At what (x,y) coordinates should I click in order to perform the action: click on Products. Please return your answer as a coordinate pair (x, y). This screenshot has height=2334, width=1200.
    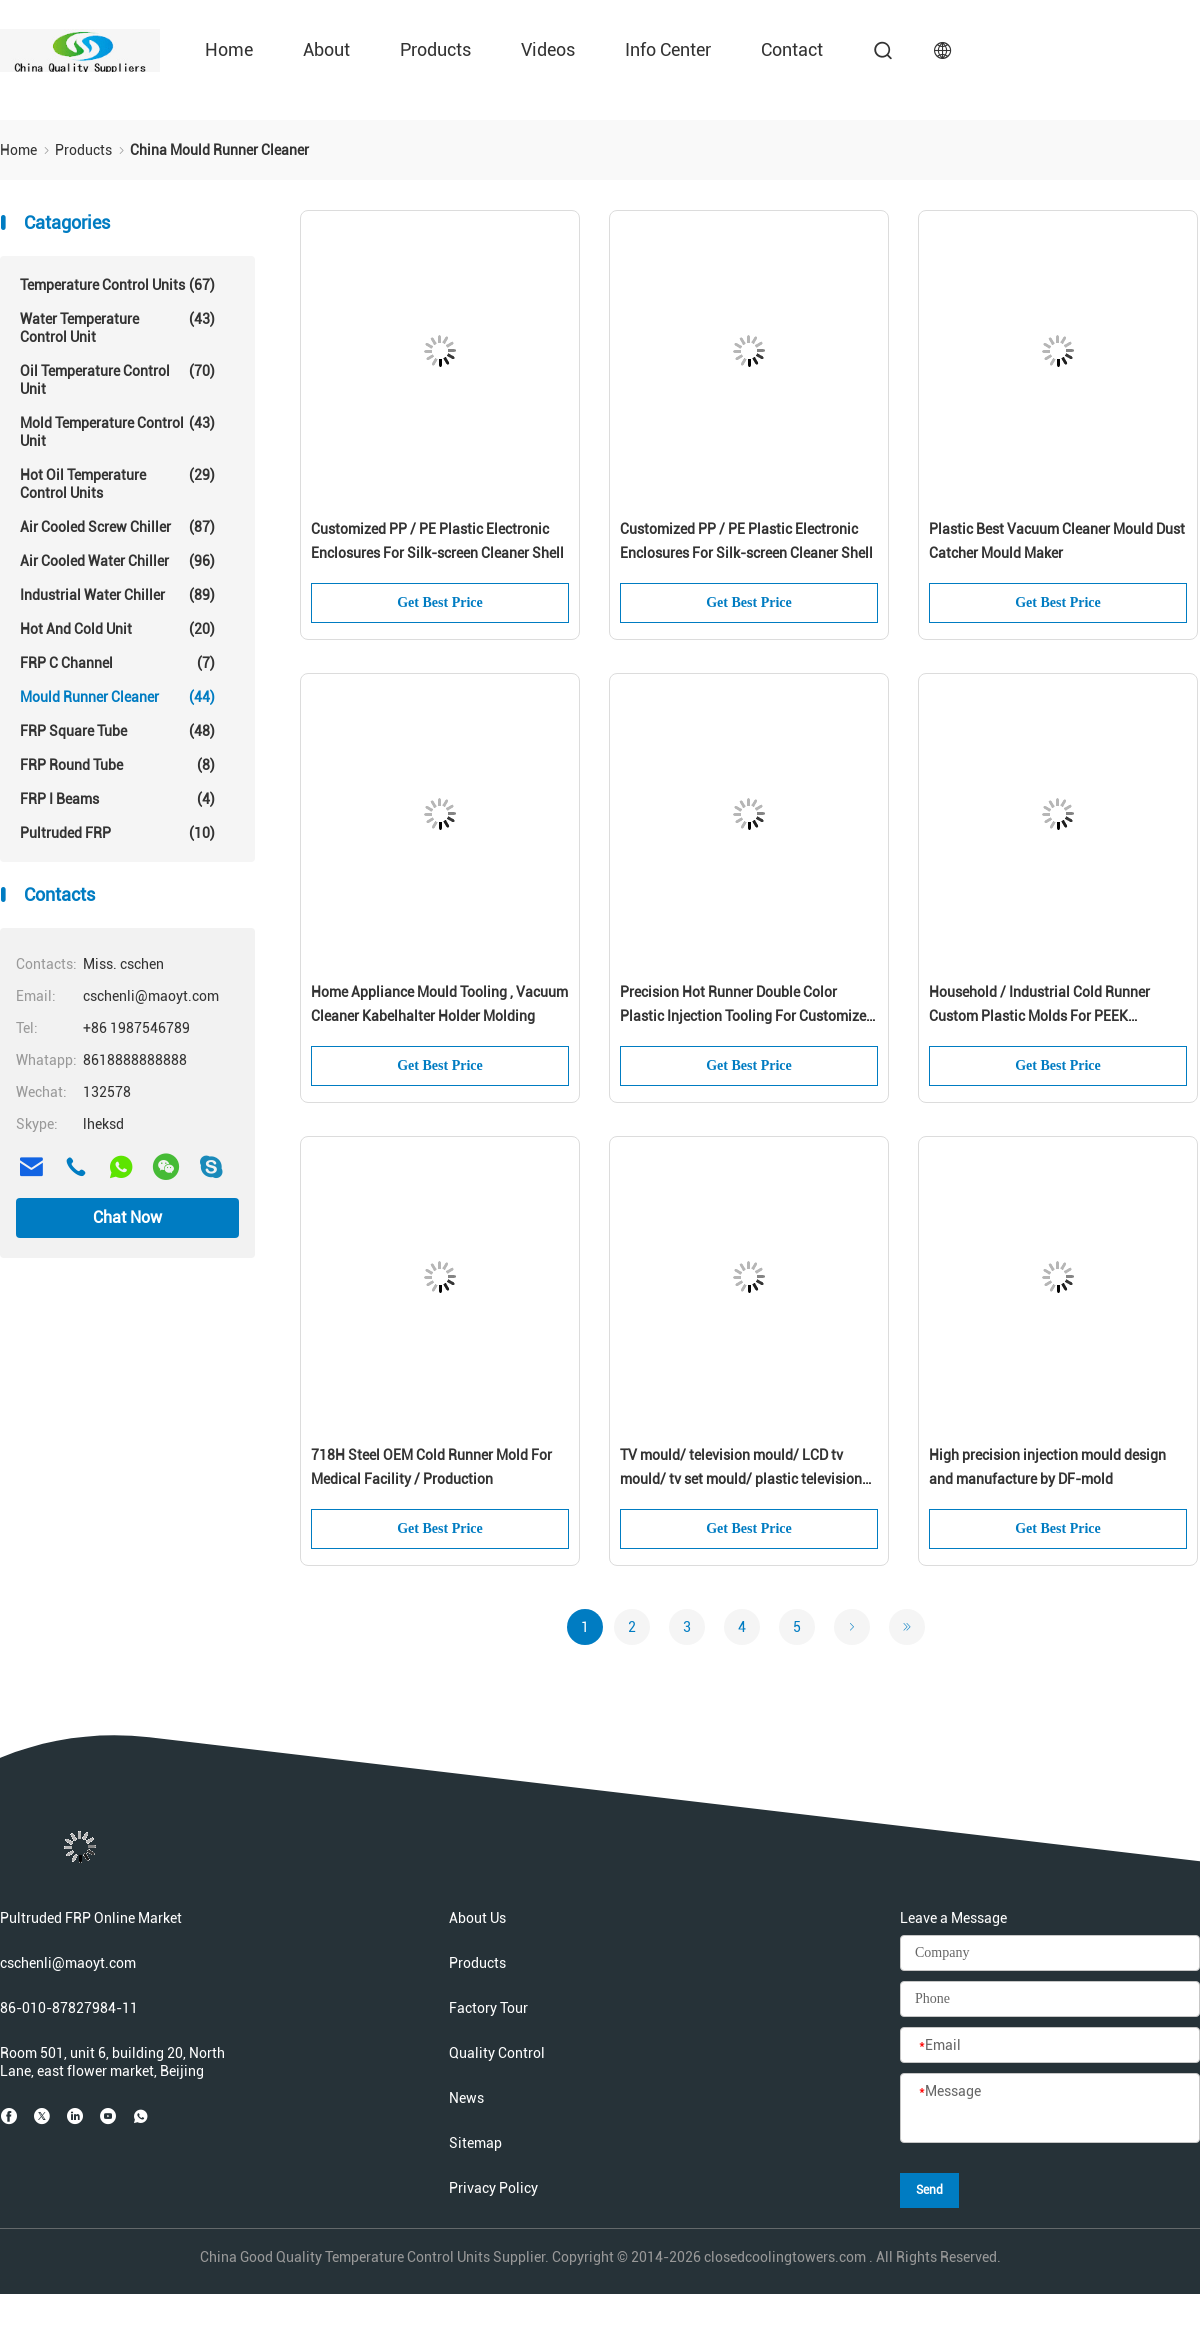
    Looking at the image, I should click on (435, 49).